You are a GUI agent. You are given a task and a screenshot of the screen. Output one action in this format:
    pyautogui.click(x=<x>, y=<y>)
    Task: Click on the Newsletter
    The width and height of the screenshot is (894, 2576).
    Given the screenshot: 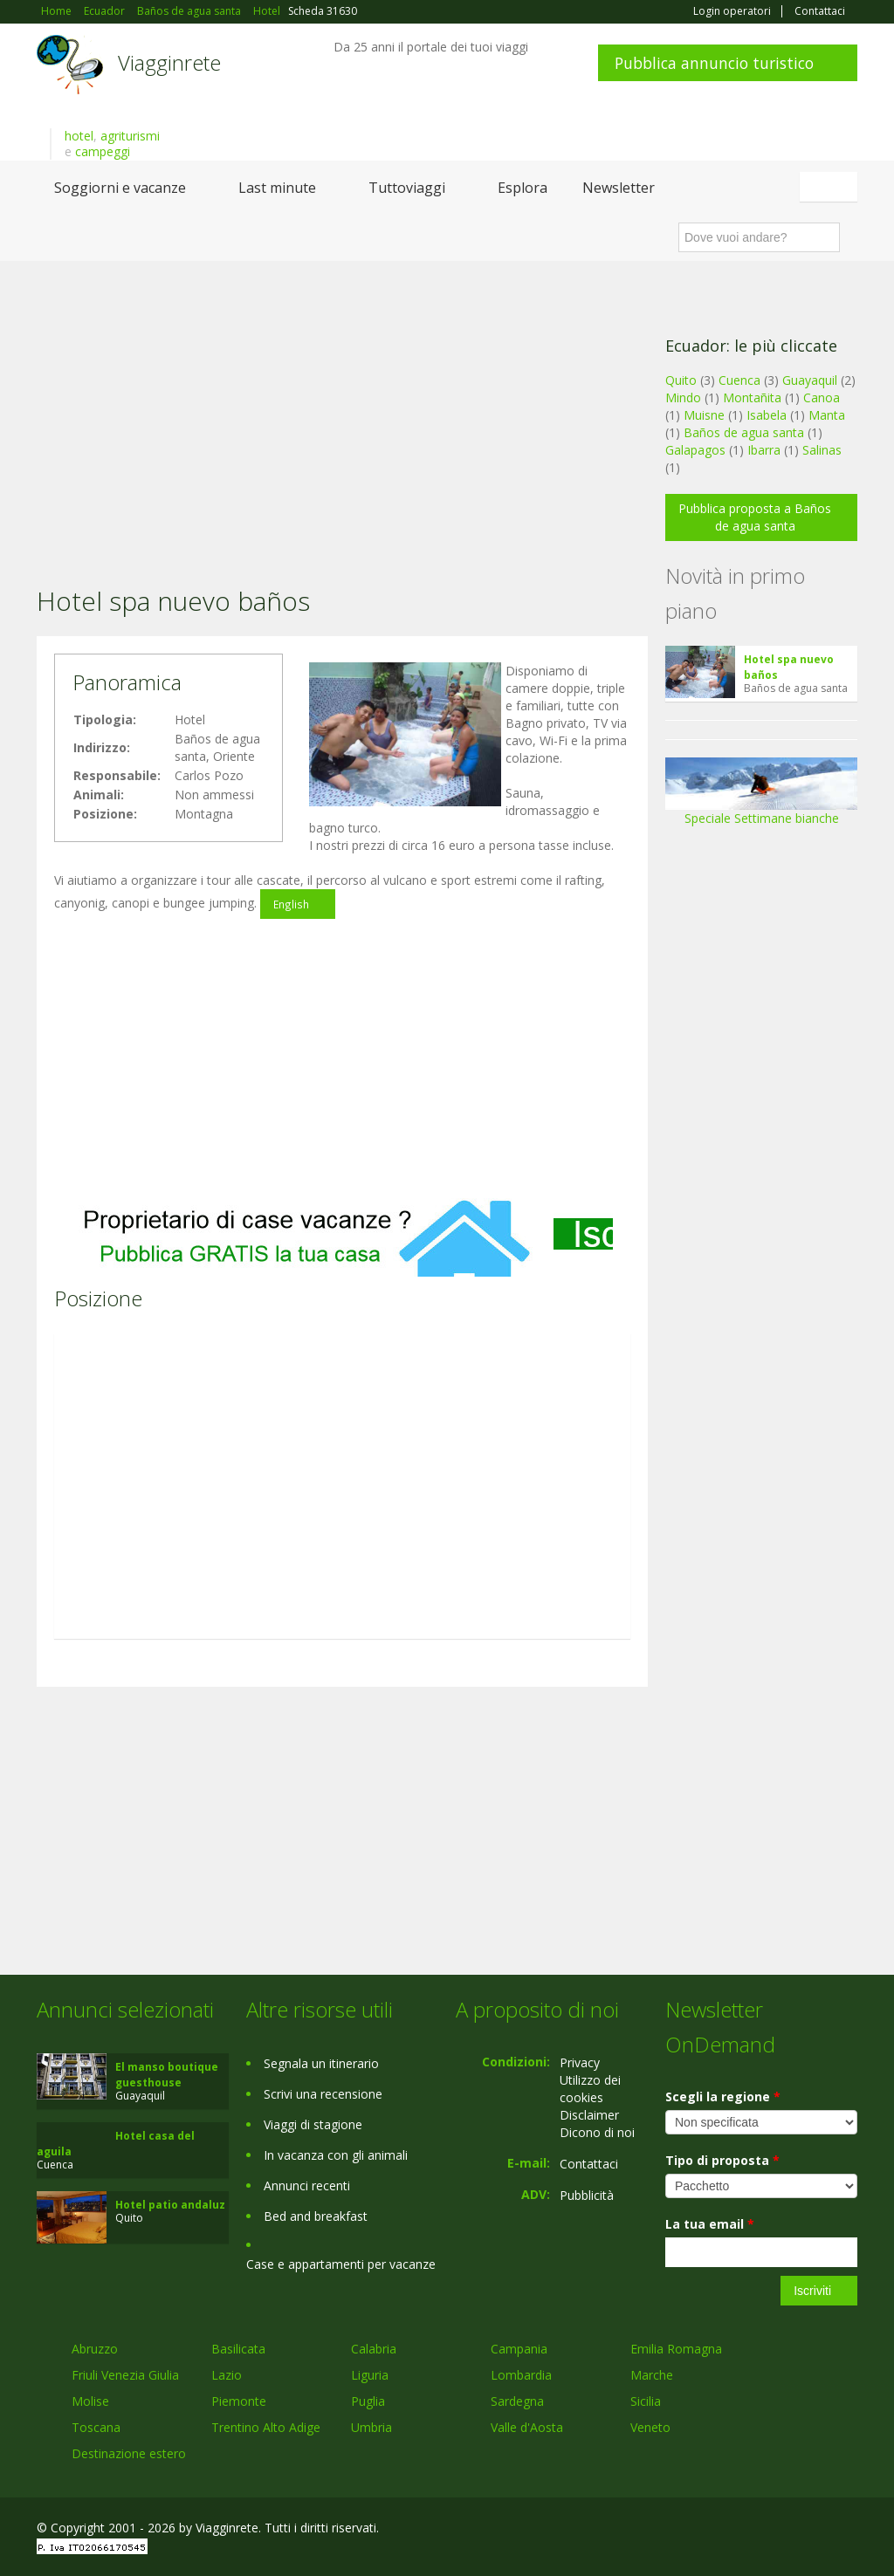 What is the action you would take?
    pyautogui.click(x=618, y=187)
    